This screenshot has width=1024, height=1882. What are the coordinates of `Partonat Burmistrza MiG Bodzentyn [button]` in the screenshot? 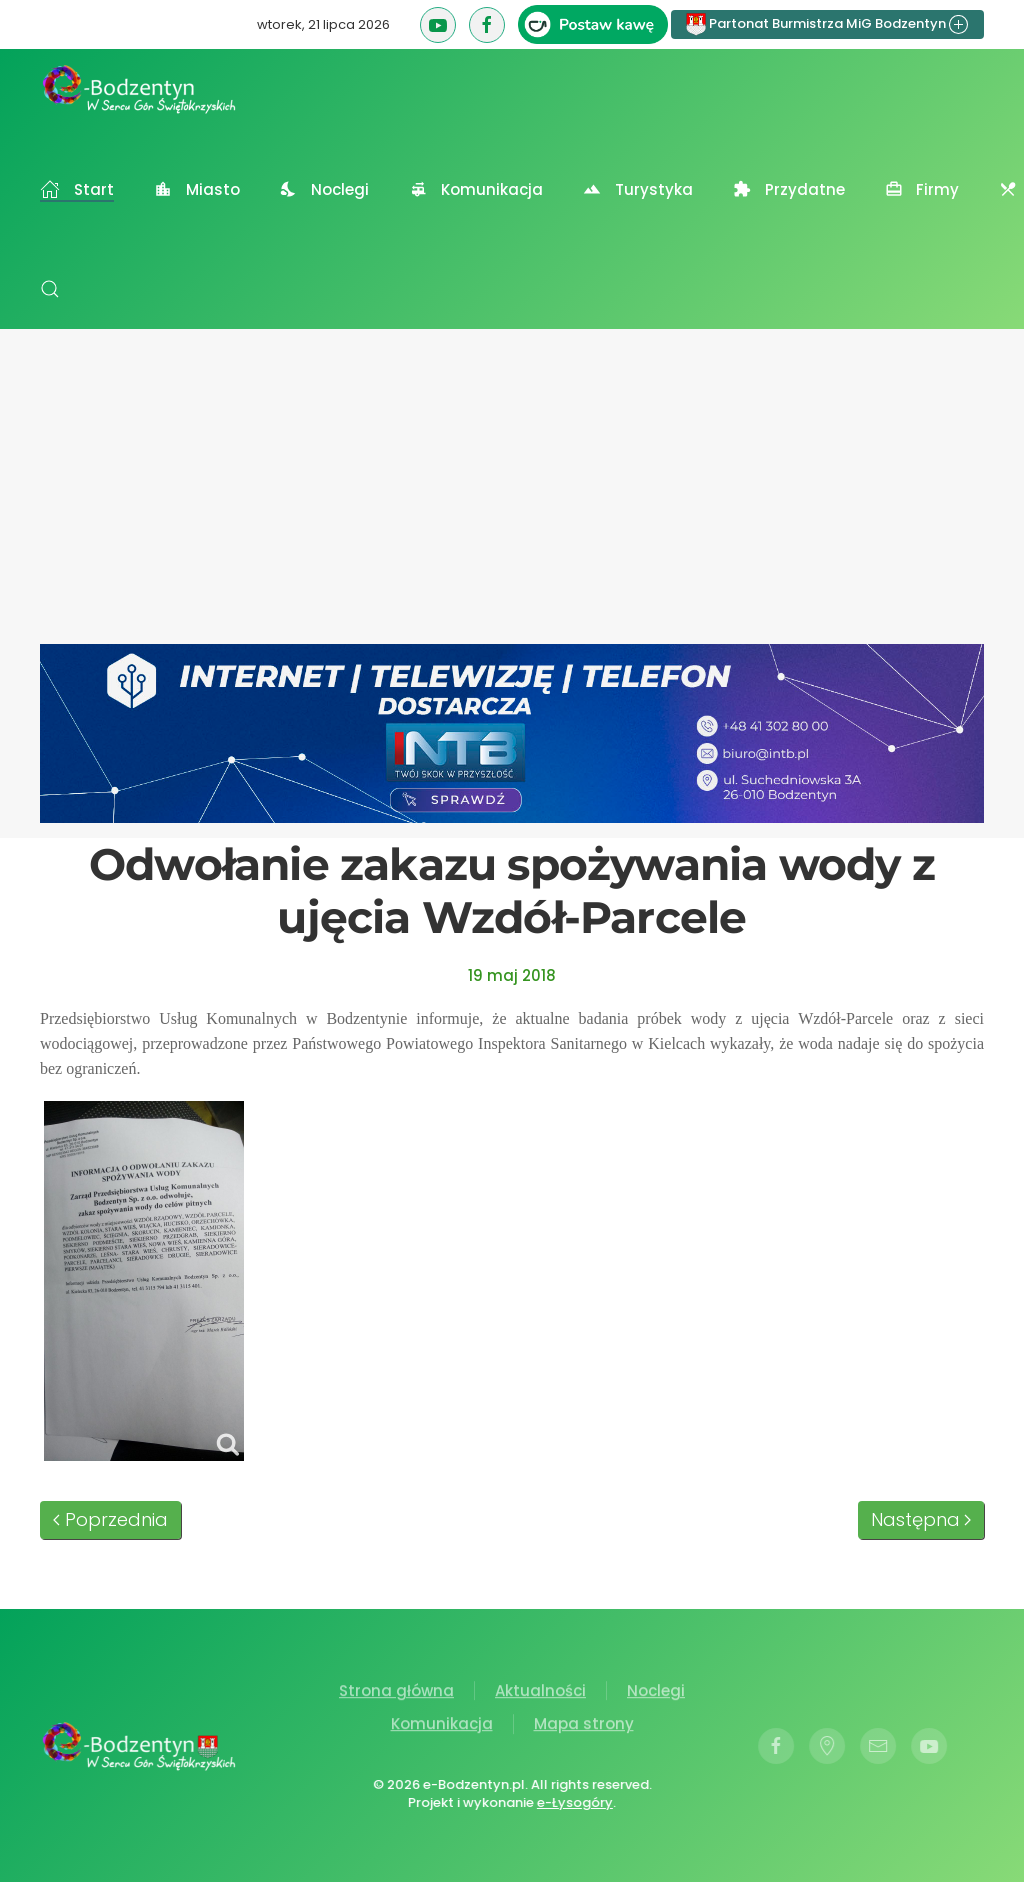 It's located at (827, 24).